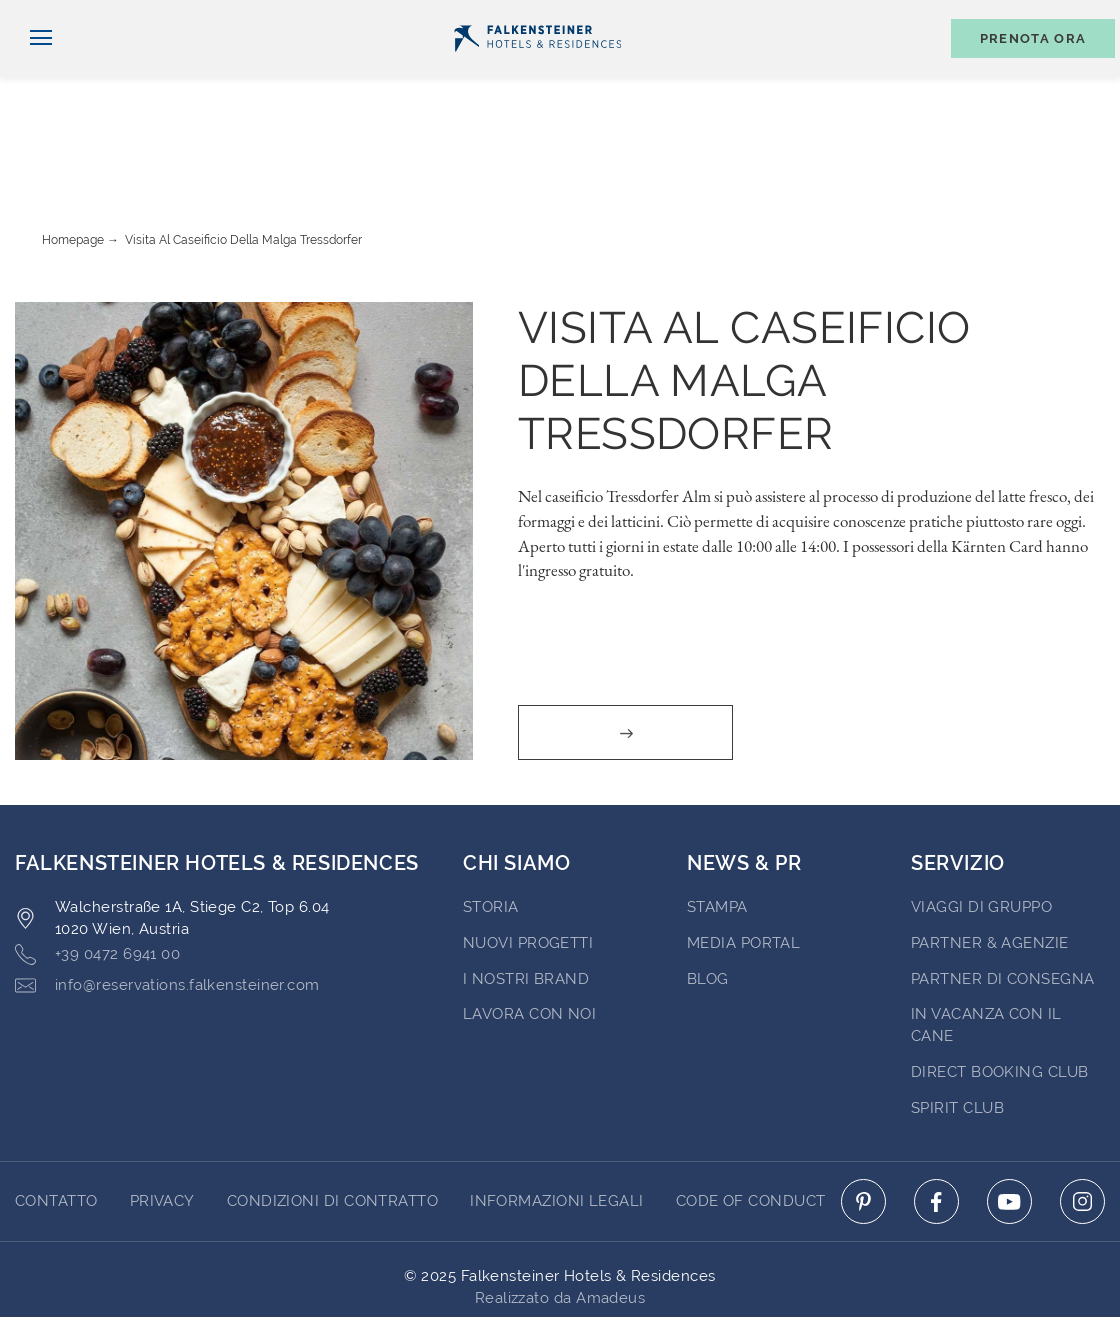 This screenshot has width=1120, height=1317. What do you see at coordinates (1082, 1124) in the screenshot?
I see `[Click here to go to instagram (opens in a new tab)]` at bounding box center [1082, 1124].